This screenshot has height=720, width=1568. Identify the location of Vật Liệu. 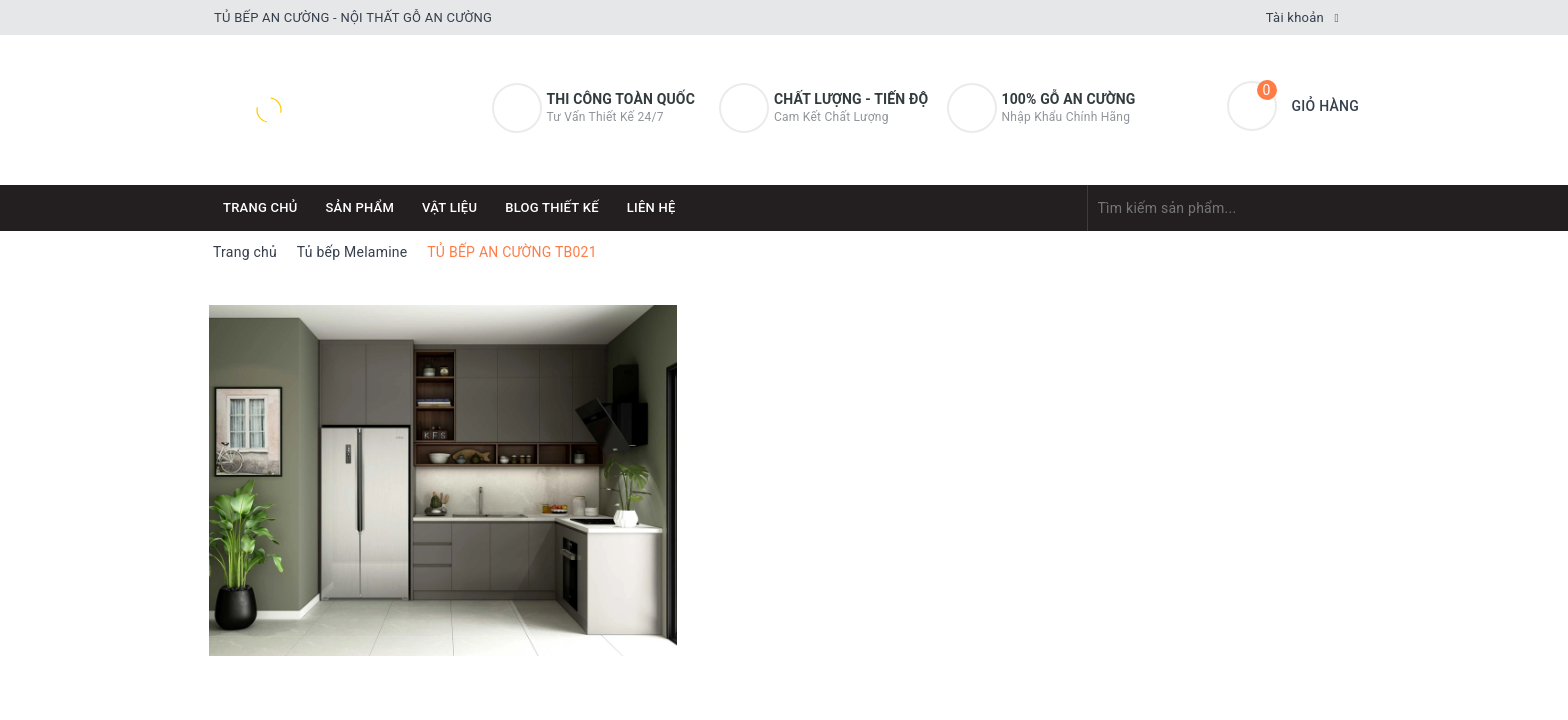
(449, 207).